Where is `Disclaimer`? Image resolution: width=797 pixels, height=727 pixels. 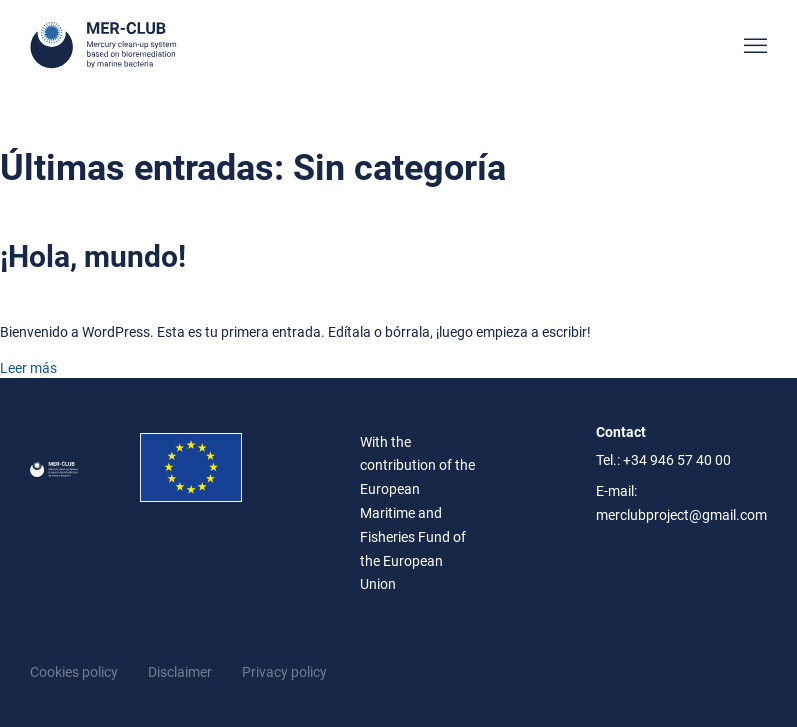 Disclaimer is located at coordinates (180, 672).